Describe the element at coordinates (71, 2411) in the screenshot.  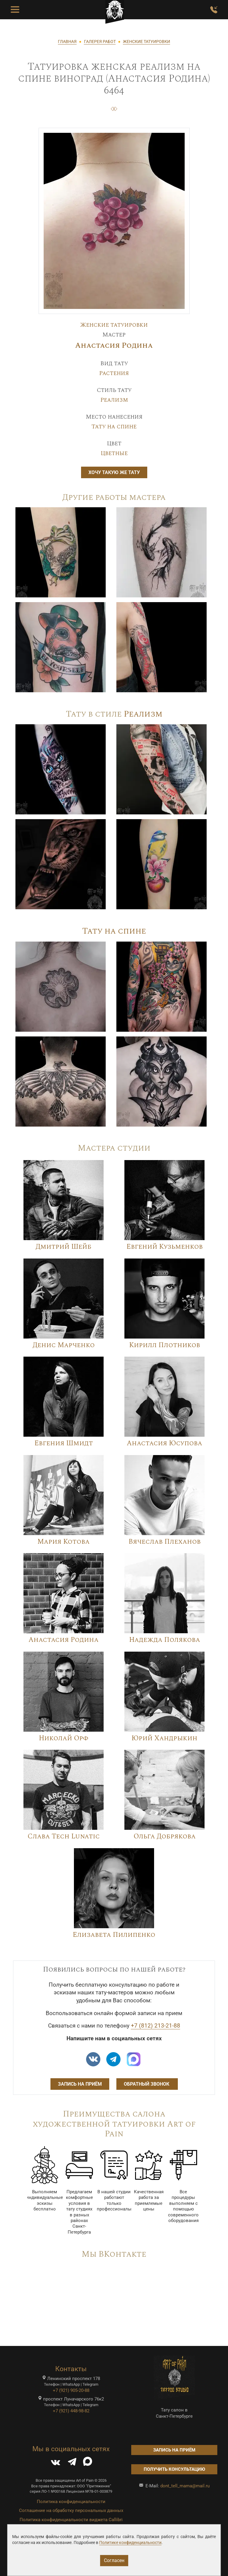
I see `+7 (921) 448-98-82` at that location.